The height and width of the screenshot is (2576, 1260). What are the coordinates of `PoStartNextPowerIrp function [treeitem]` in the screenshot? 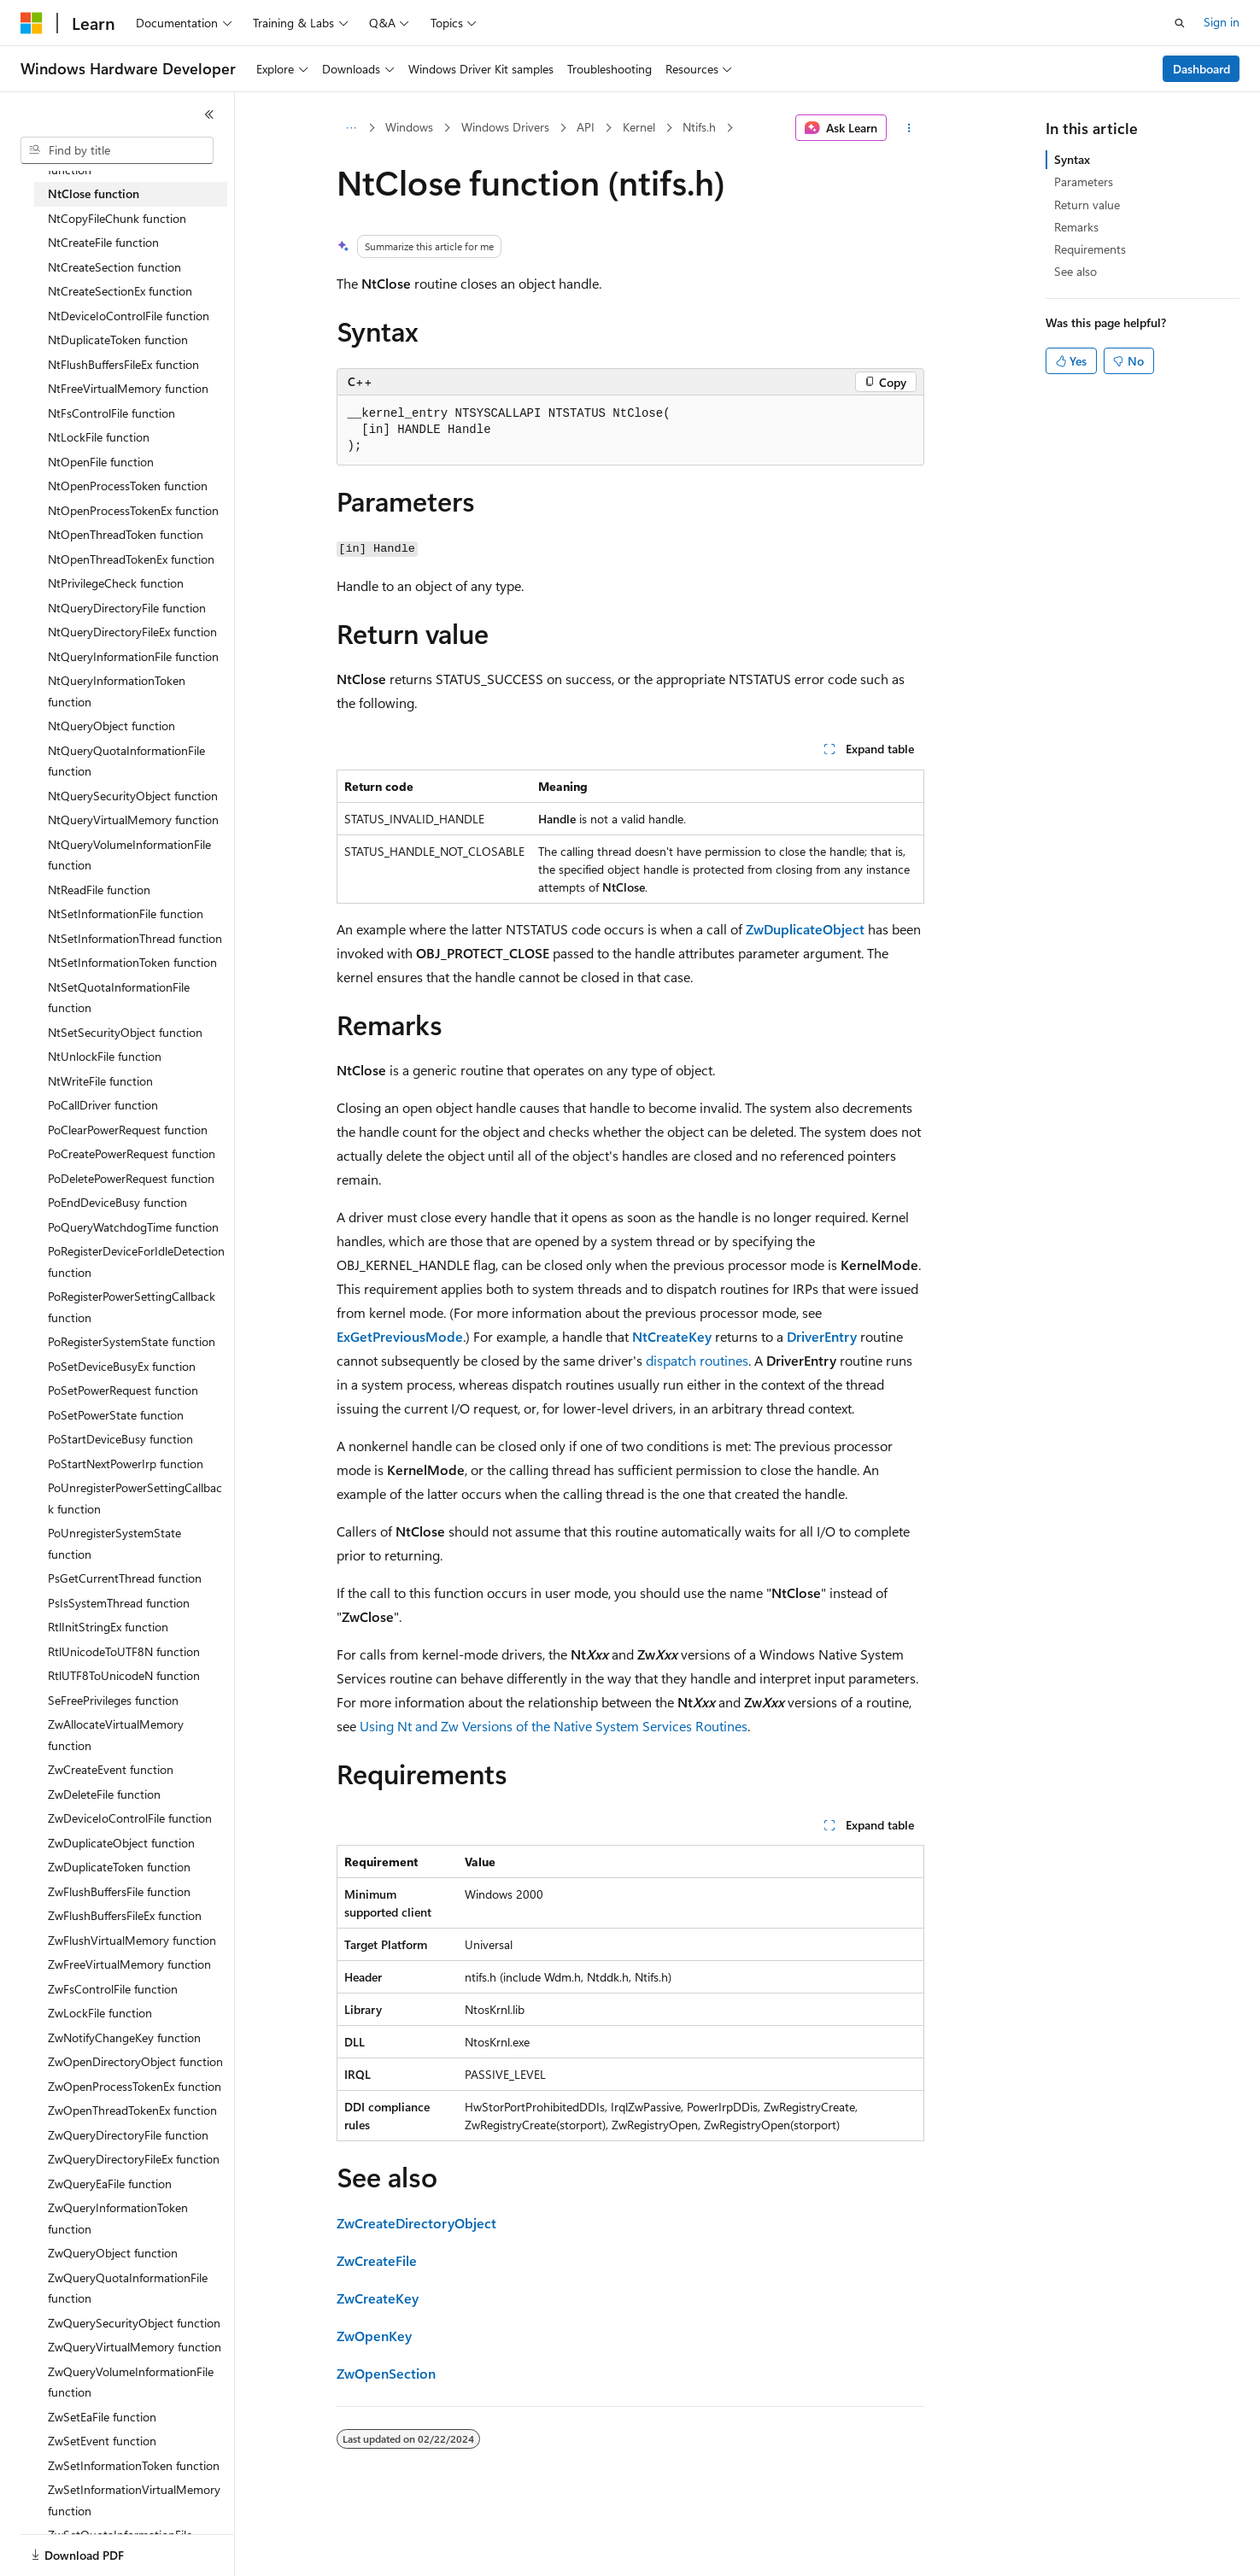 It's located at (125, 1463).